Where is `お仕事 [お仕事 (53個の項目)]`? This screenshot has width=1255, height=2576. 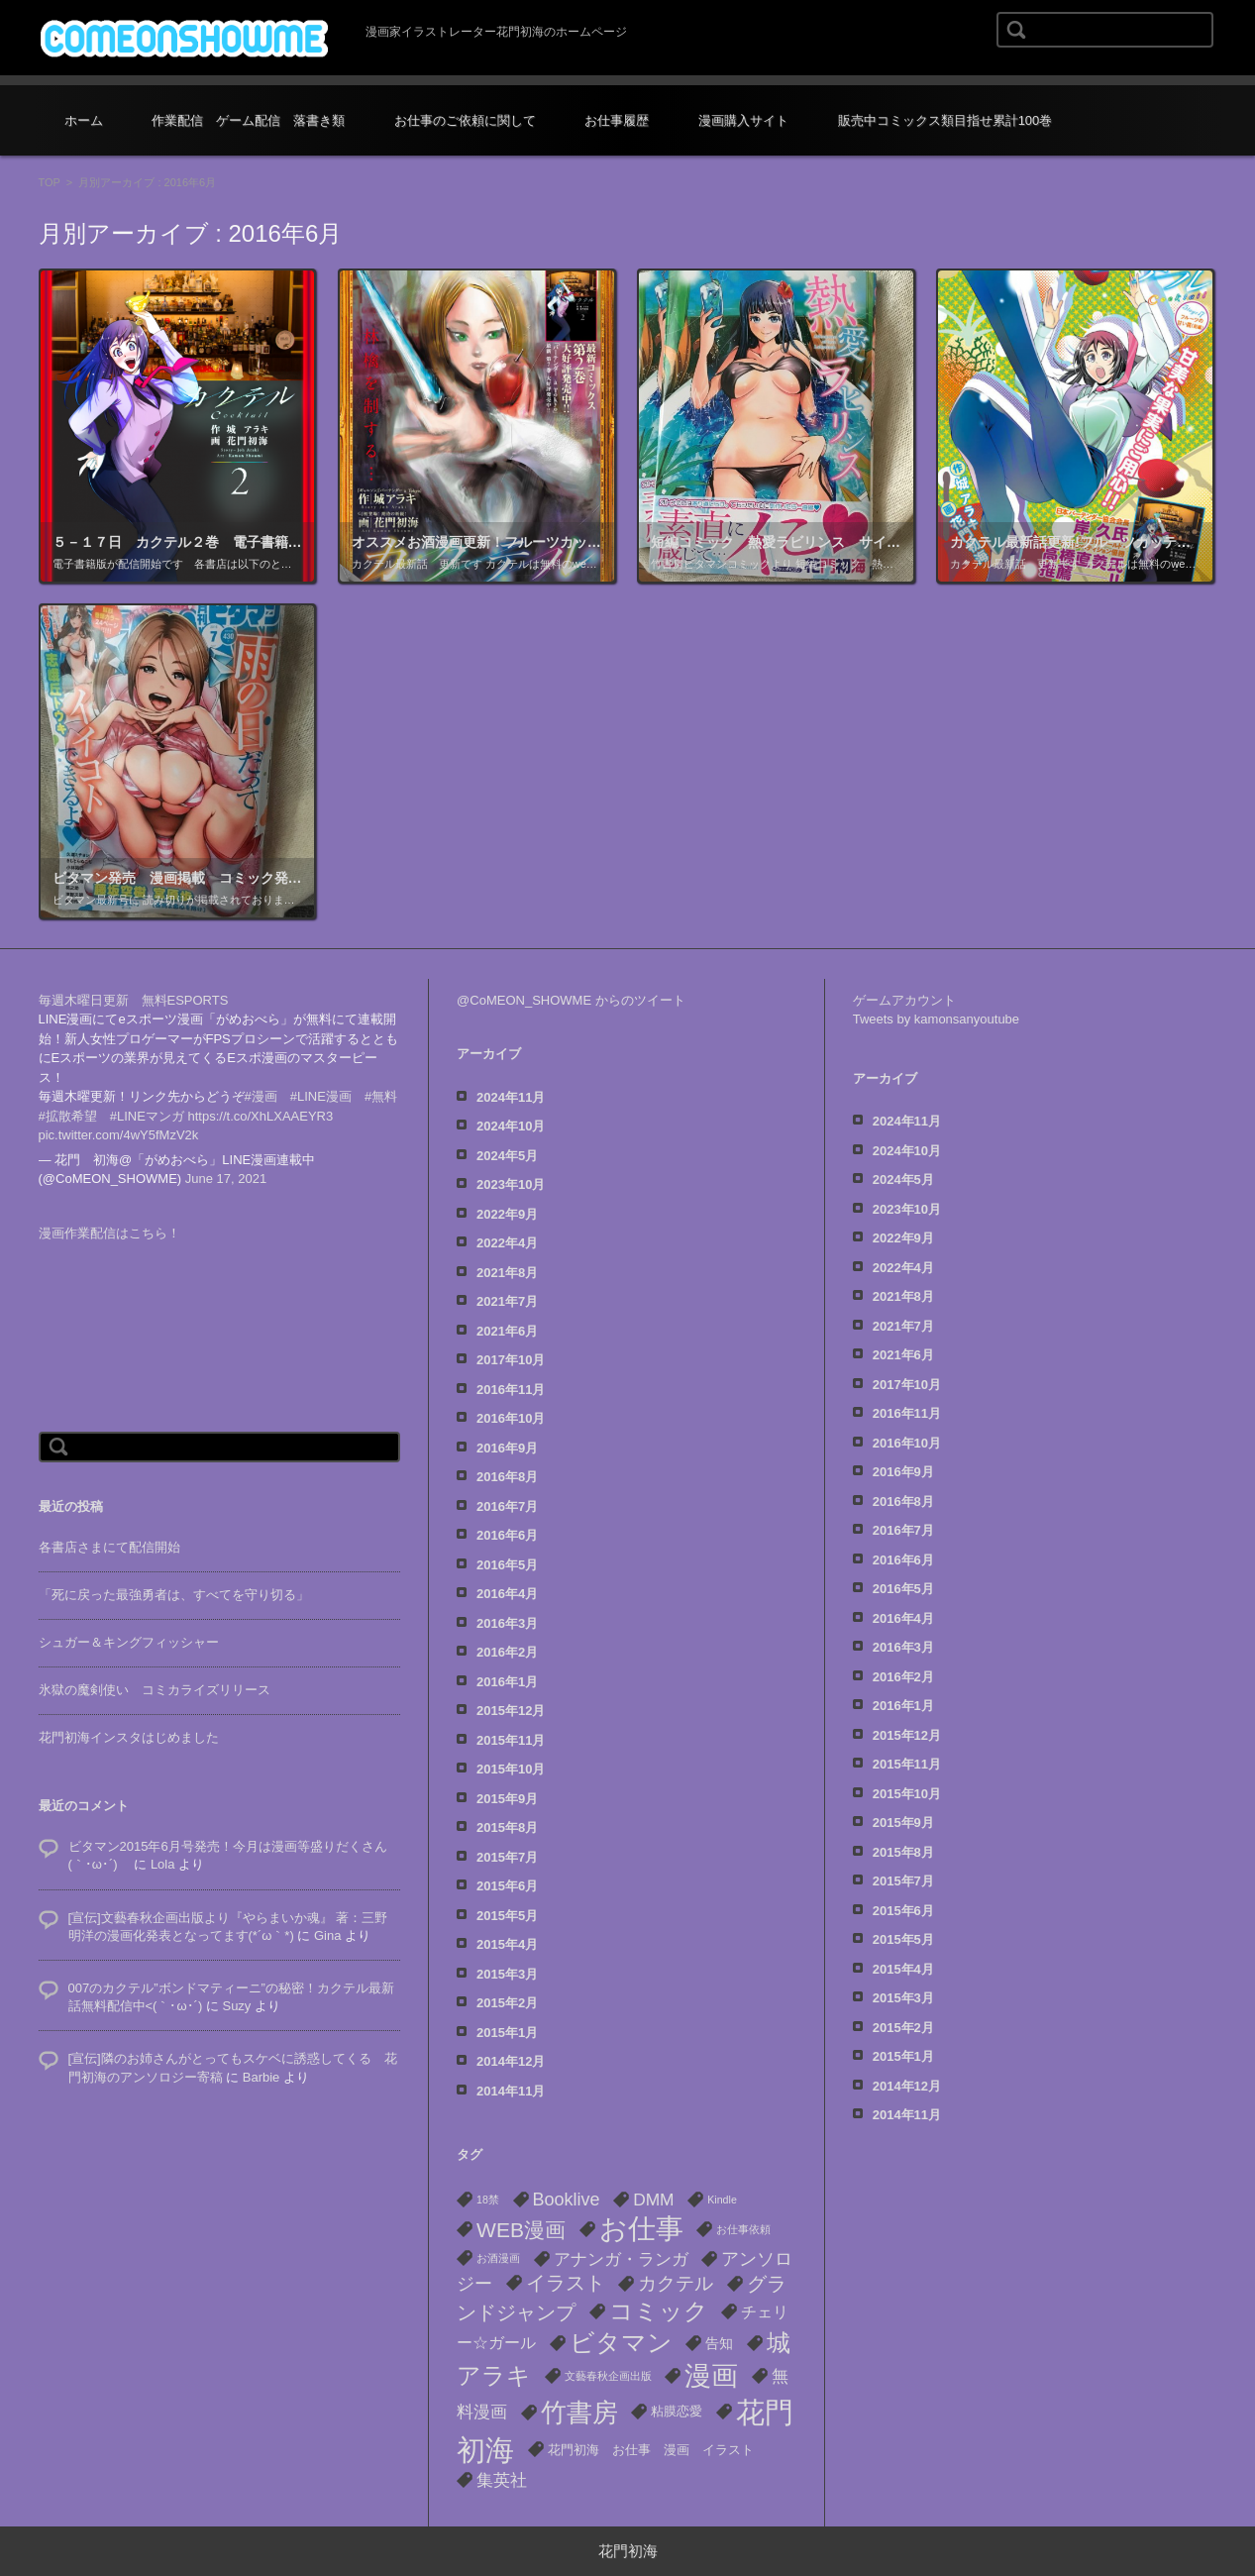 お仕事 [お仕事 (53個の項目)] is located at coordinates (641, 2228).